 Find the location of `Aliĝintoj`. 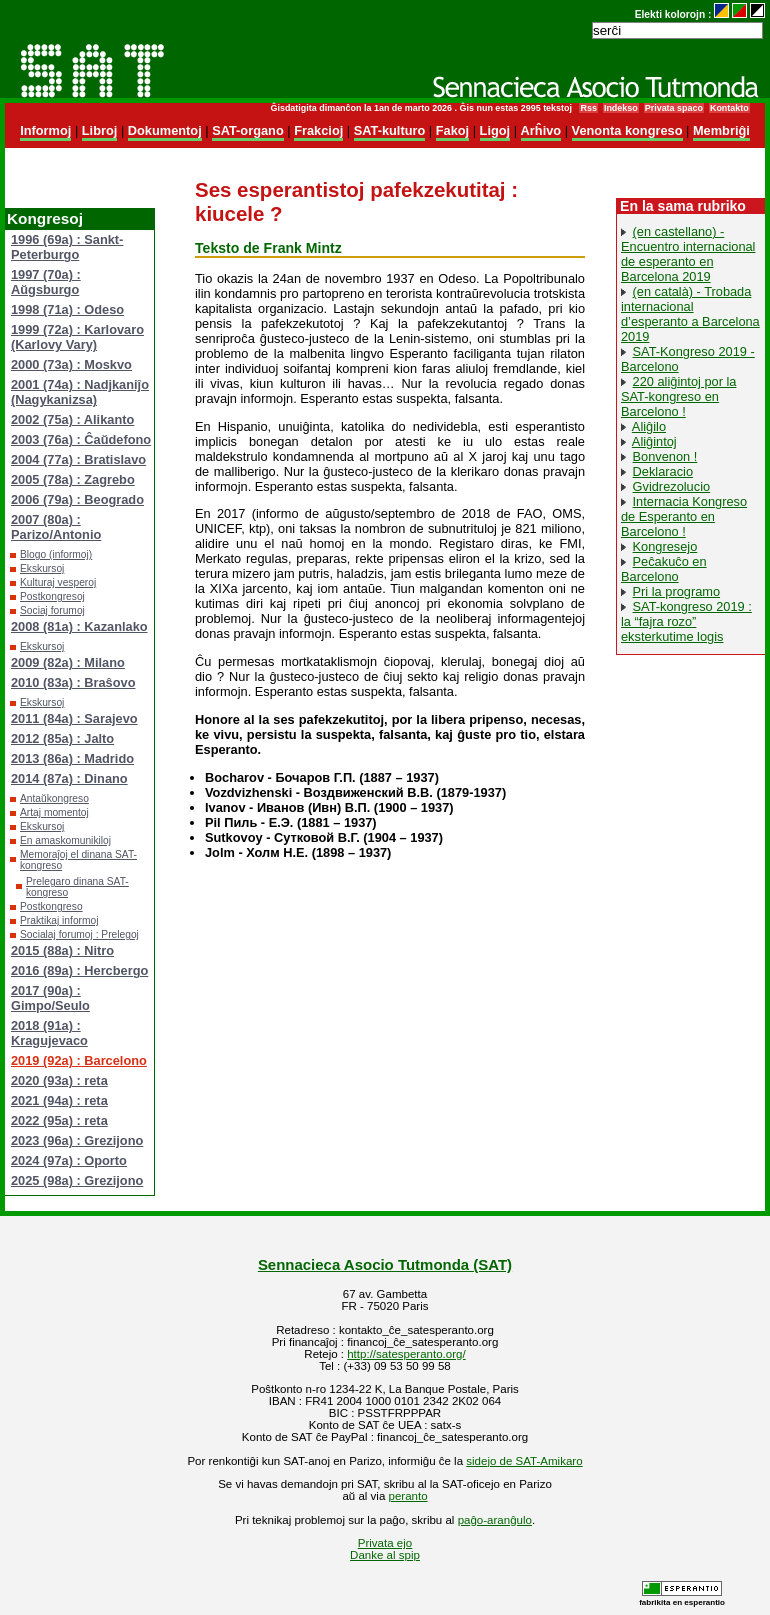

Aliĝintoj is located at coordinates (654, 441).